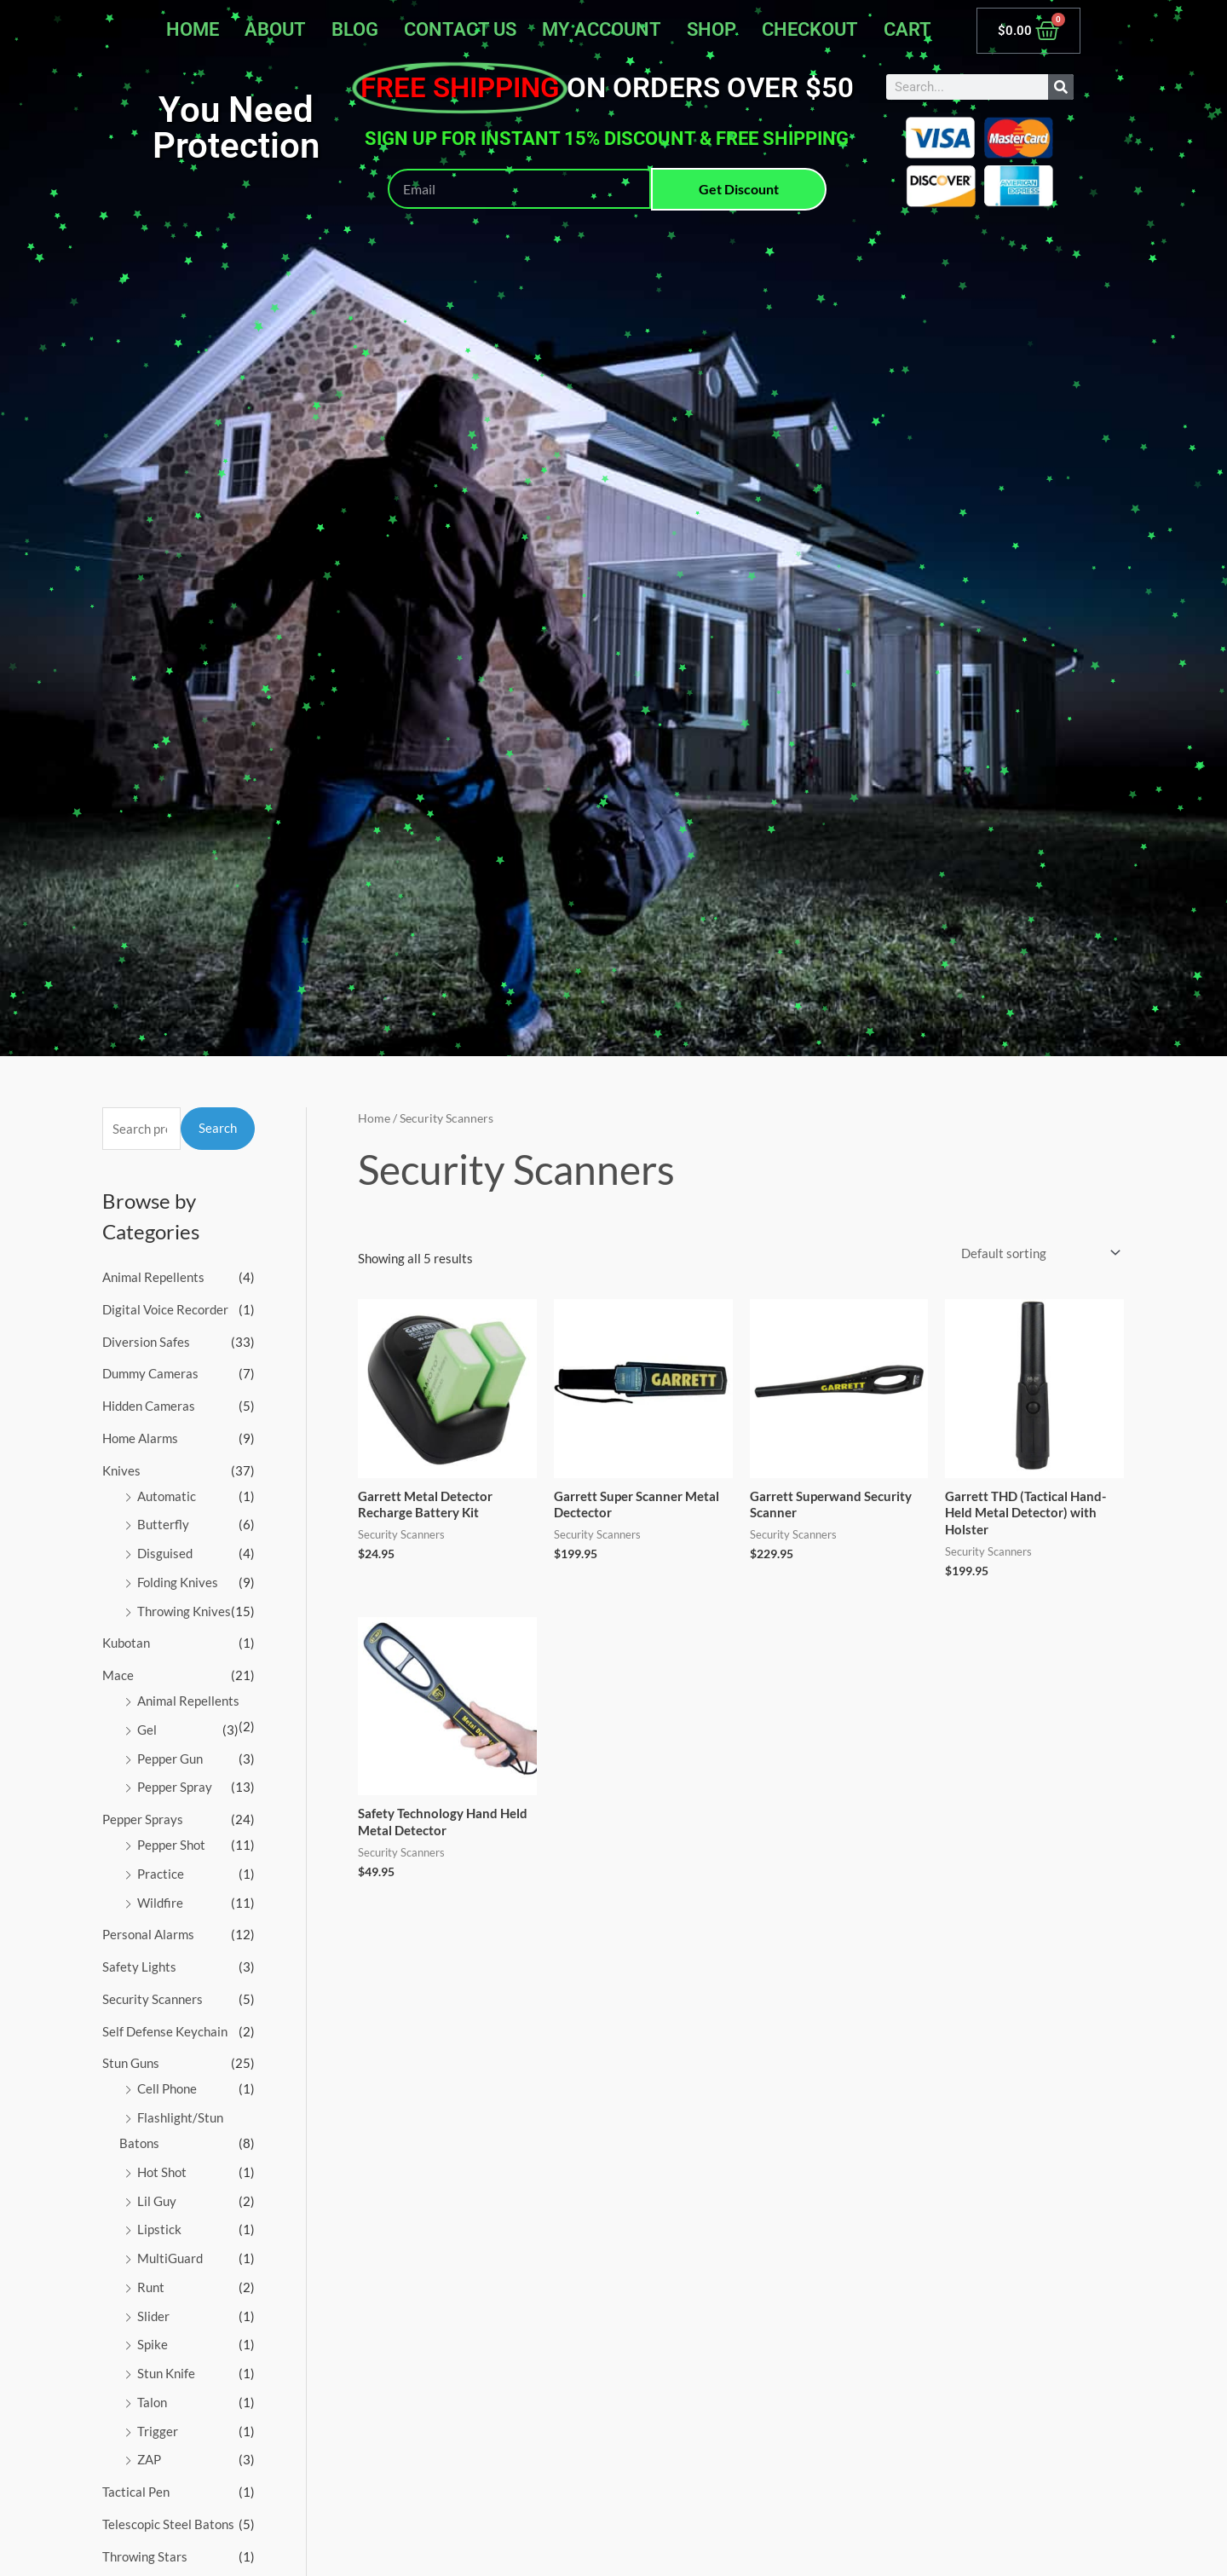  I want to click on Throwing Knives, so click(184, 1611).